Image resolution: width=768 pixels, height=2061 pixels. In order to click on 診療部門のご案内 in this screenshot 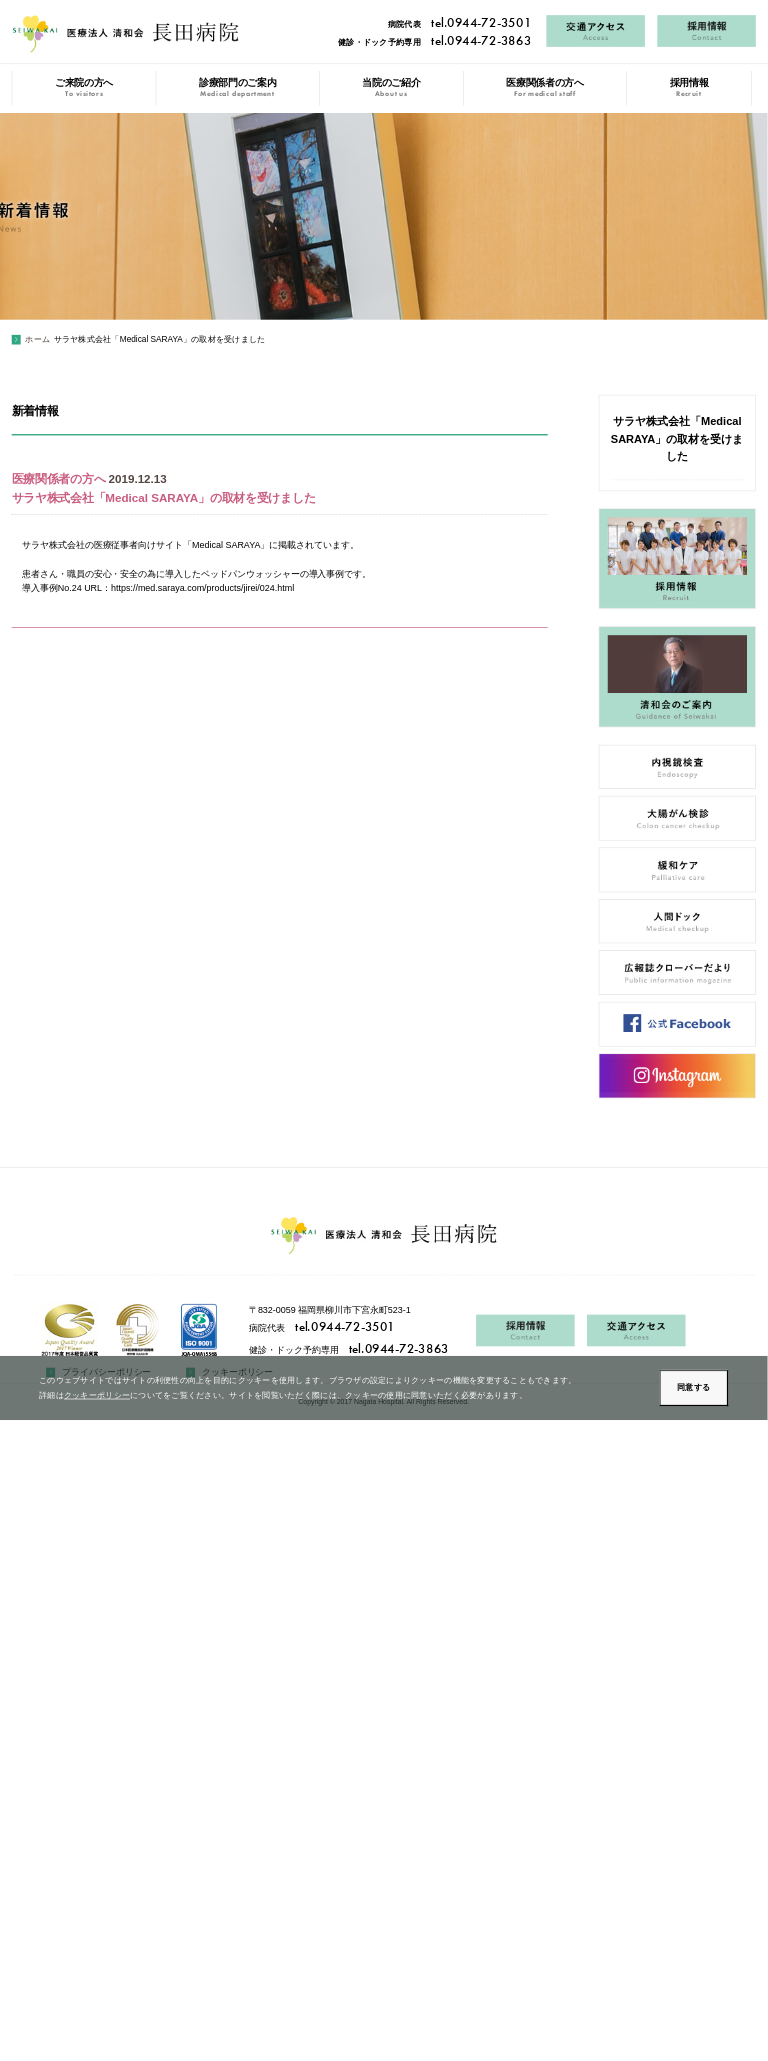, I will do `click(237, 88)`.